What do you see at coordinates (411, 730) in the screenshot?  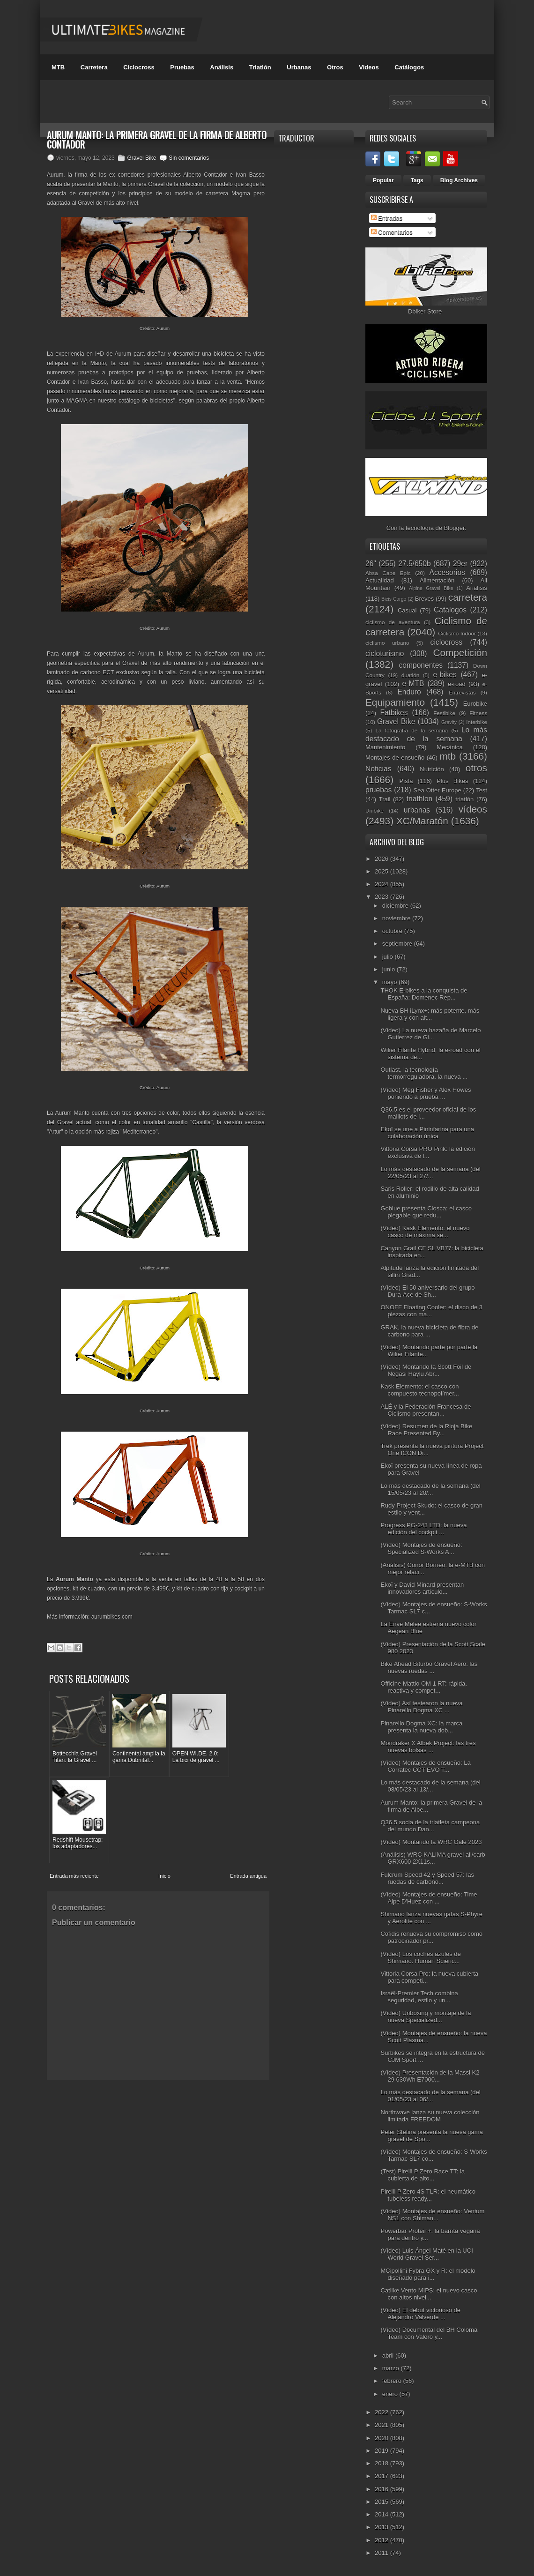 I see `La fotografía de la semana` at bounding box center [411, 730].